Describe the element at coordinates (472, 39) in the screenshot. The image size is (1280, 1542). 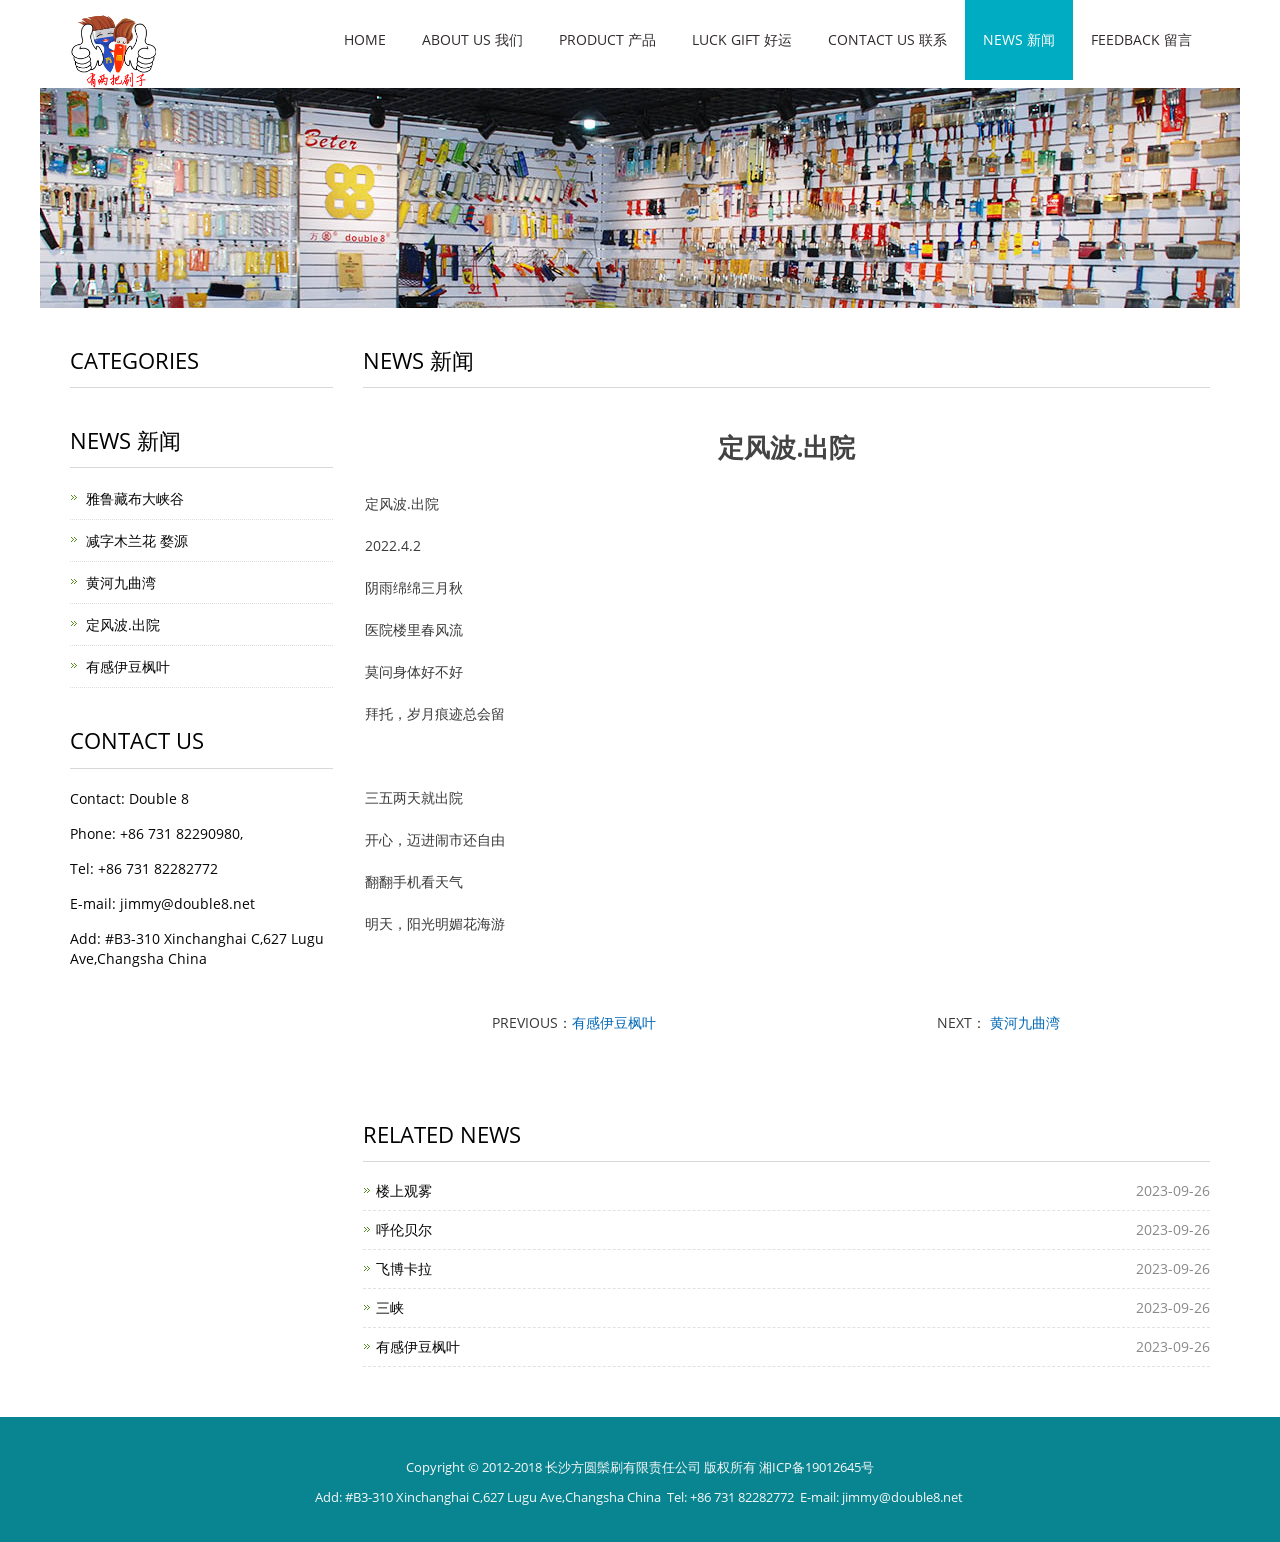
I see `About us 我们` at that location.